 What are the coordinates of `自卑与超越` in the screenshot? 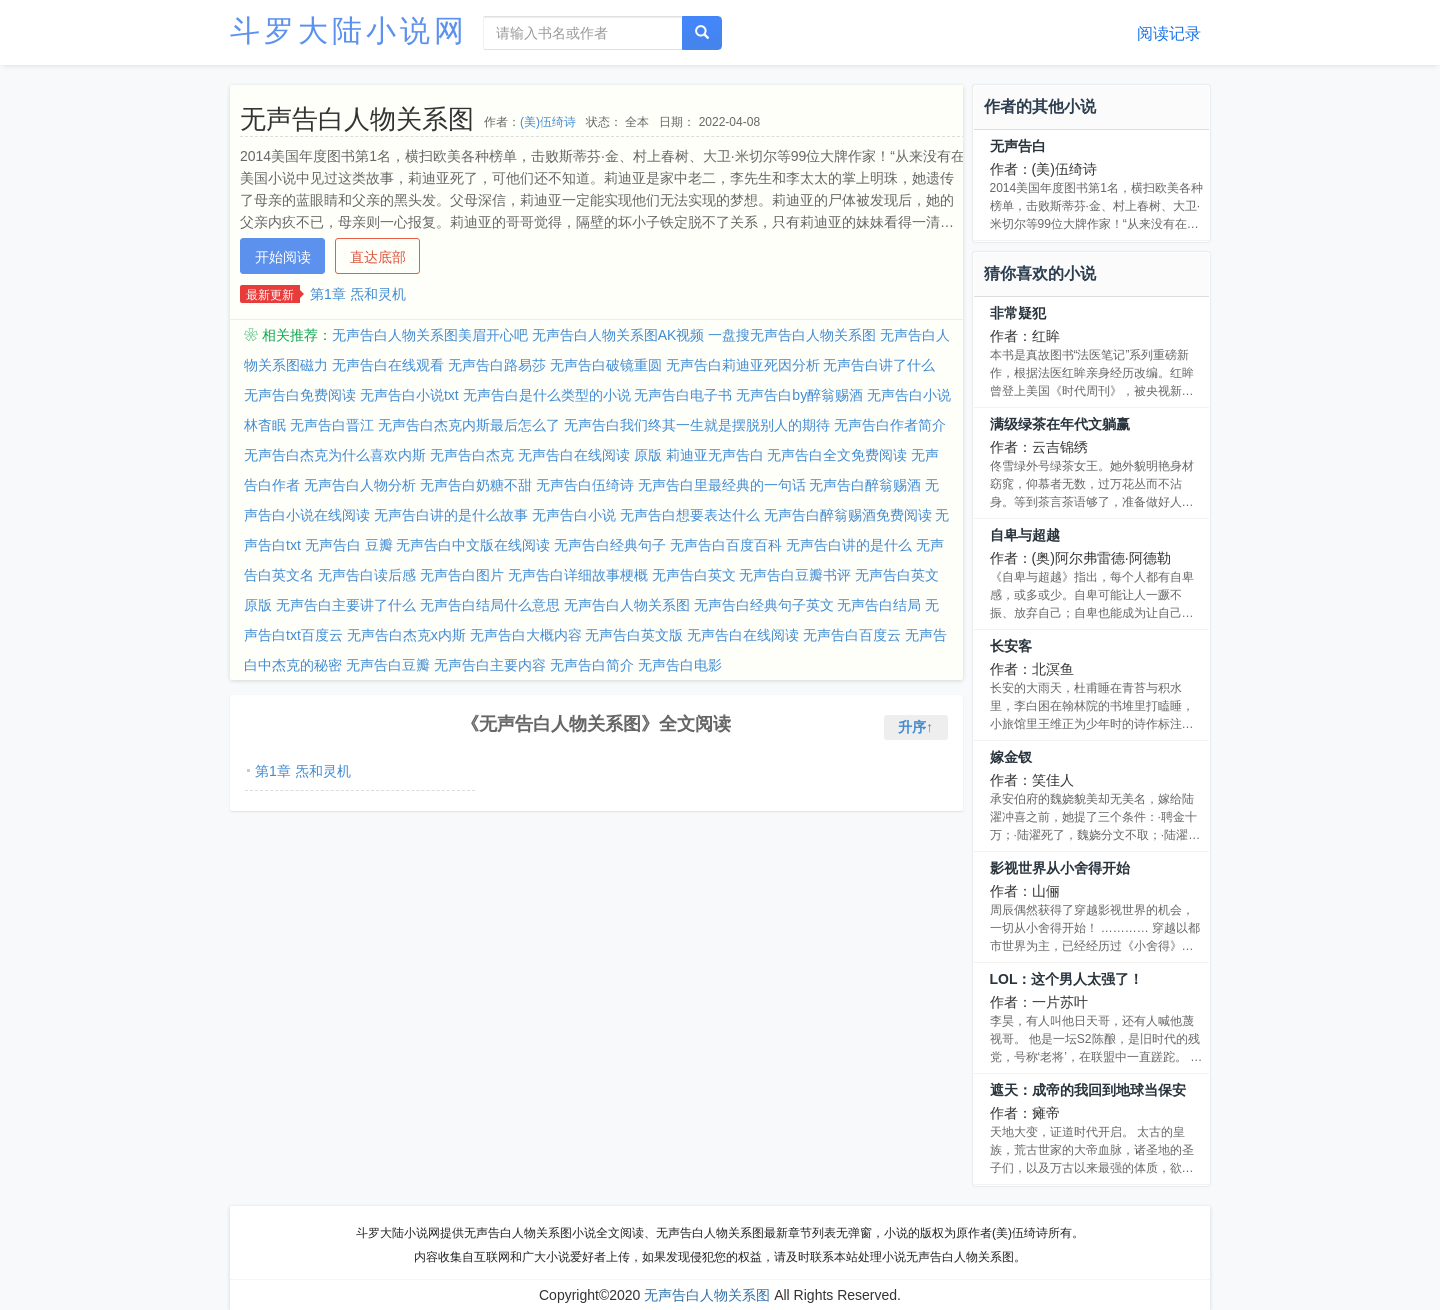 It's located at (1025, 535).